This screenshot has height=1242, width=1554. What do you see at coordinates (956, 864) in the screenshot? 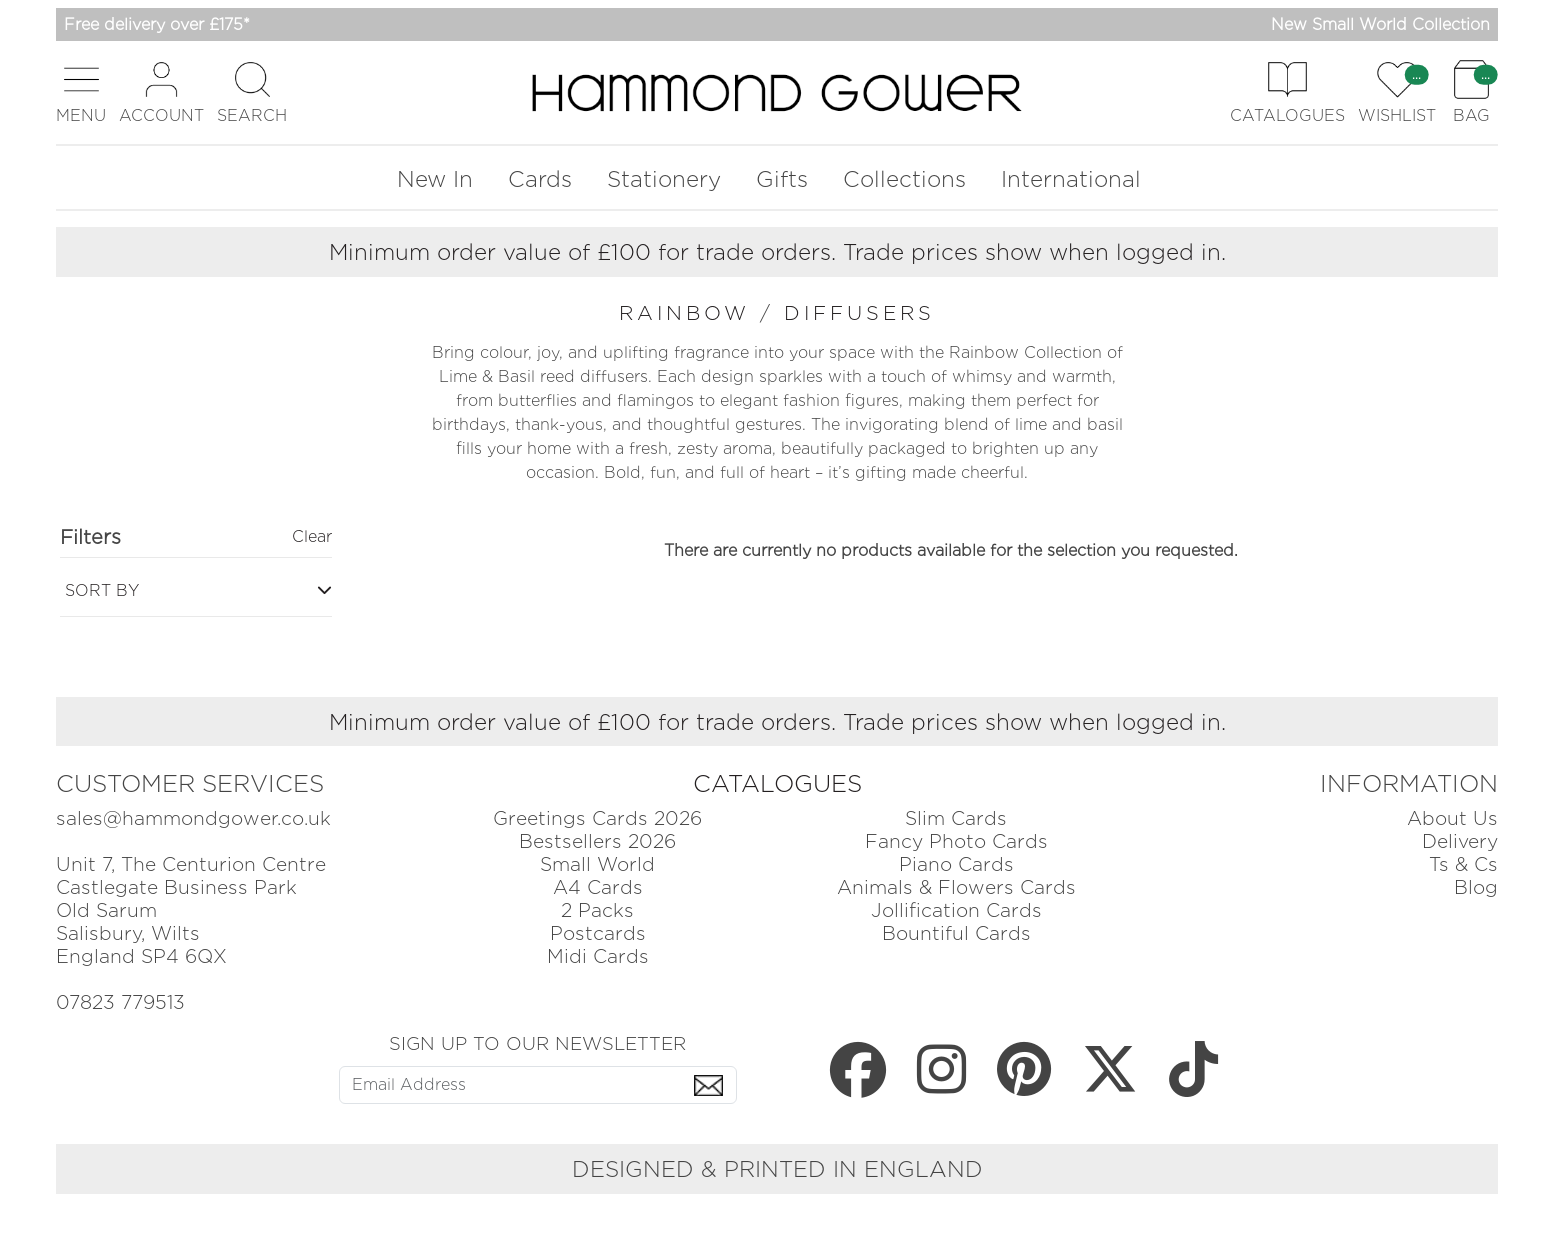
I see `Piano Cards` at bounding box center [956, 864].